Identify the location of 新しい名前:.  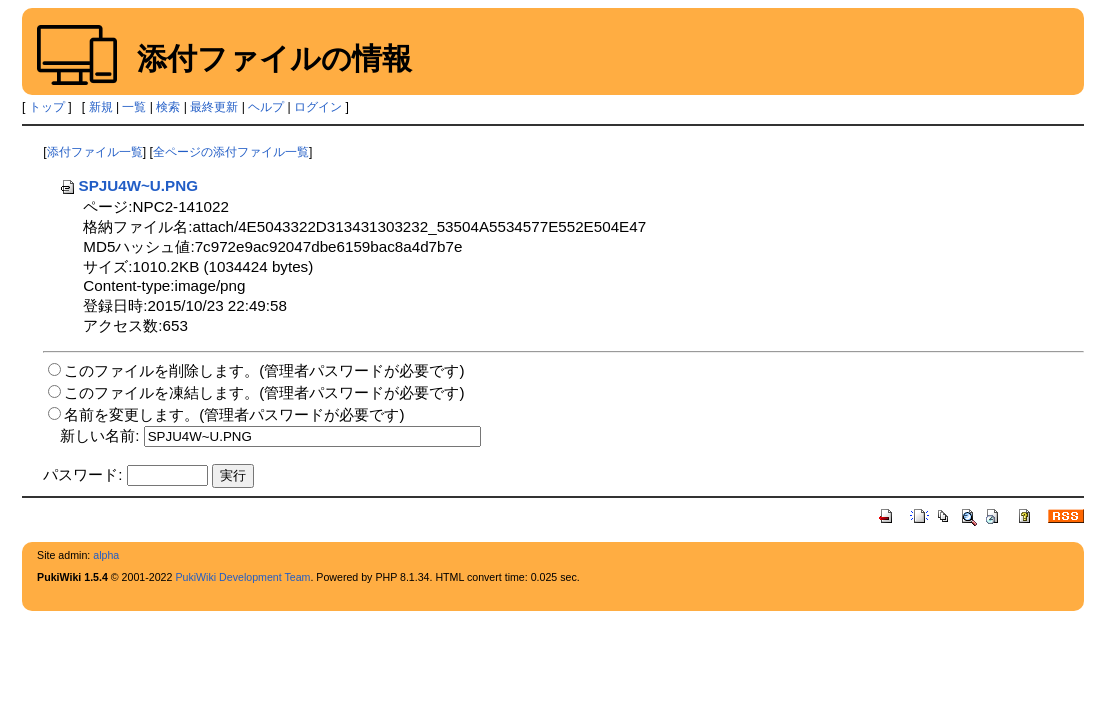
(99, 435).